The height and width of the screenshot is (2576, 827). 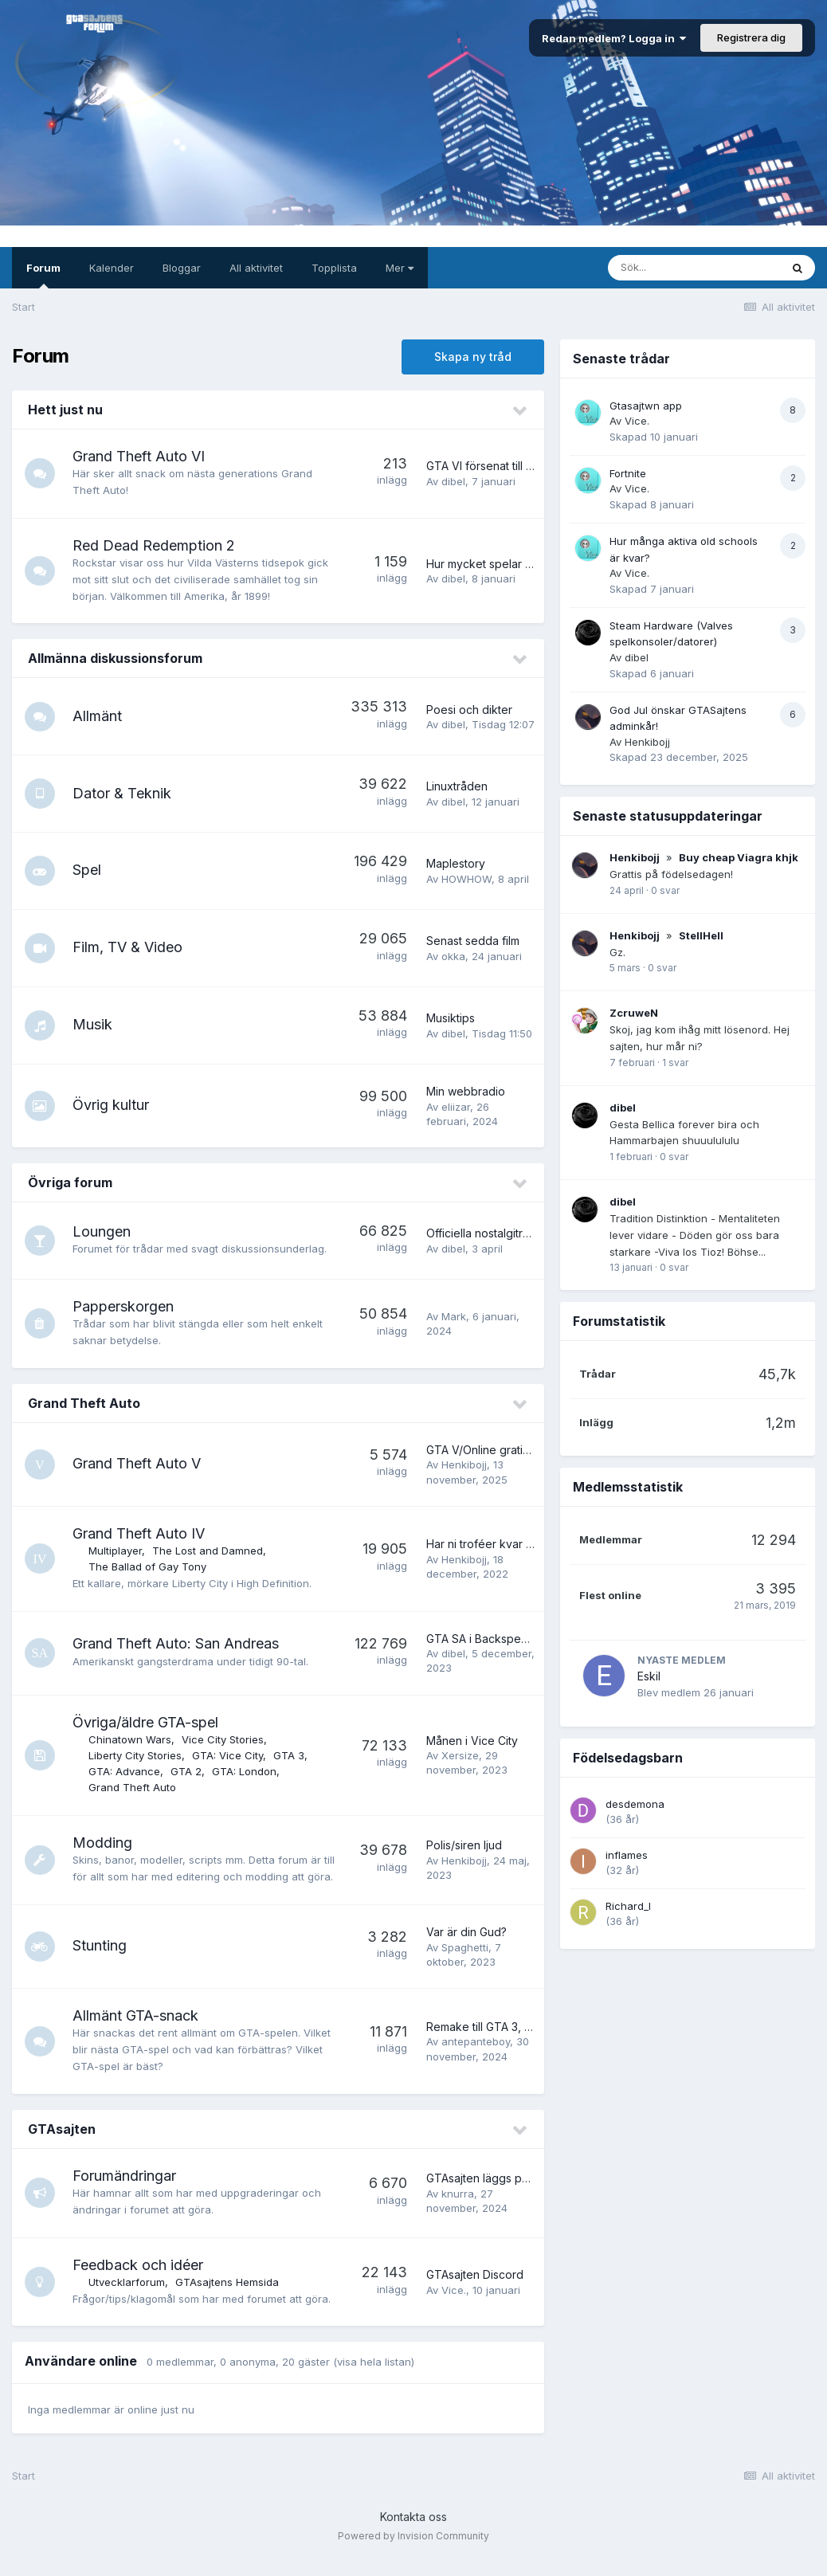 What do you see at coordinates (101, 1962) in the screenshot?
I see `Stunting` at bounding box center [101, 1962].